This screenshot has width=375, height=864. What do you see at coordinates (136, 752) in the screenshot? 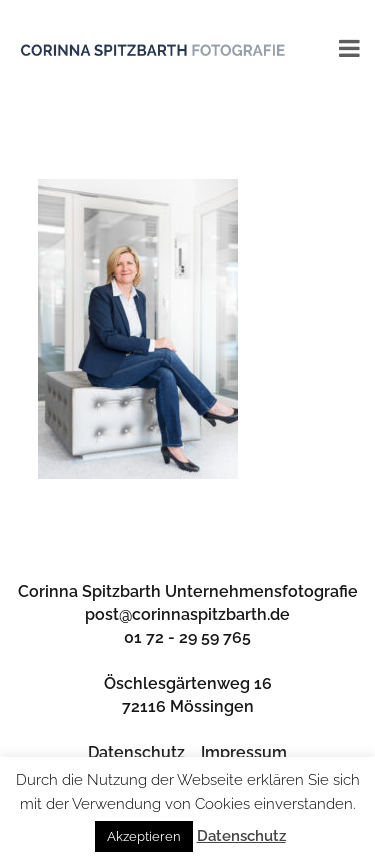
I see `Datenschutz` at bounding box center [136, 752].